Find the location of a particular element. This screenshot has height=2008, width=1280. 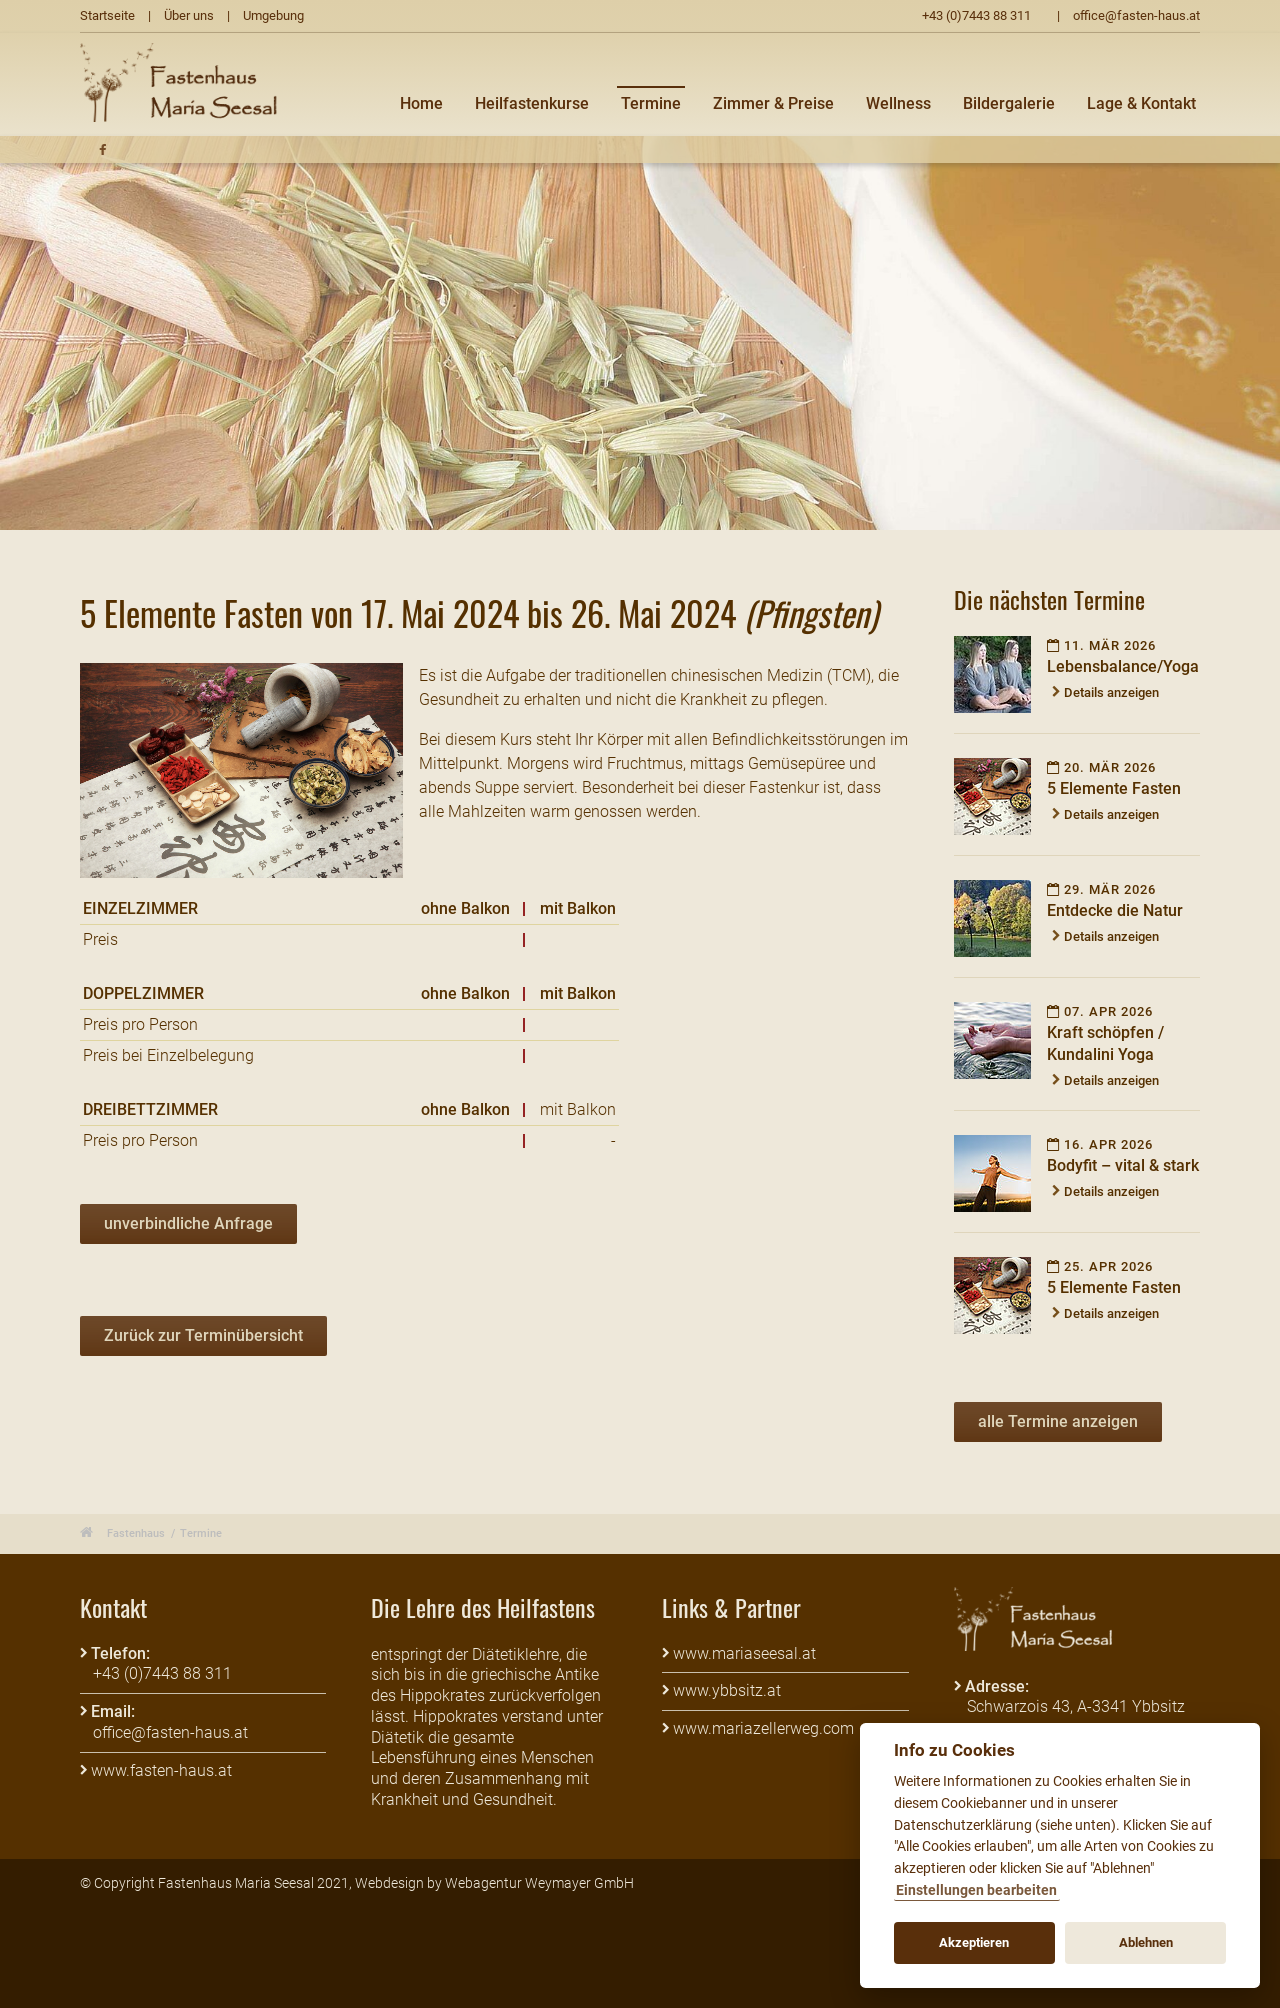

Startseite is located at coordinates (107, 15).